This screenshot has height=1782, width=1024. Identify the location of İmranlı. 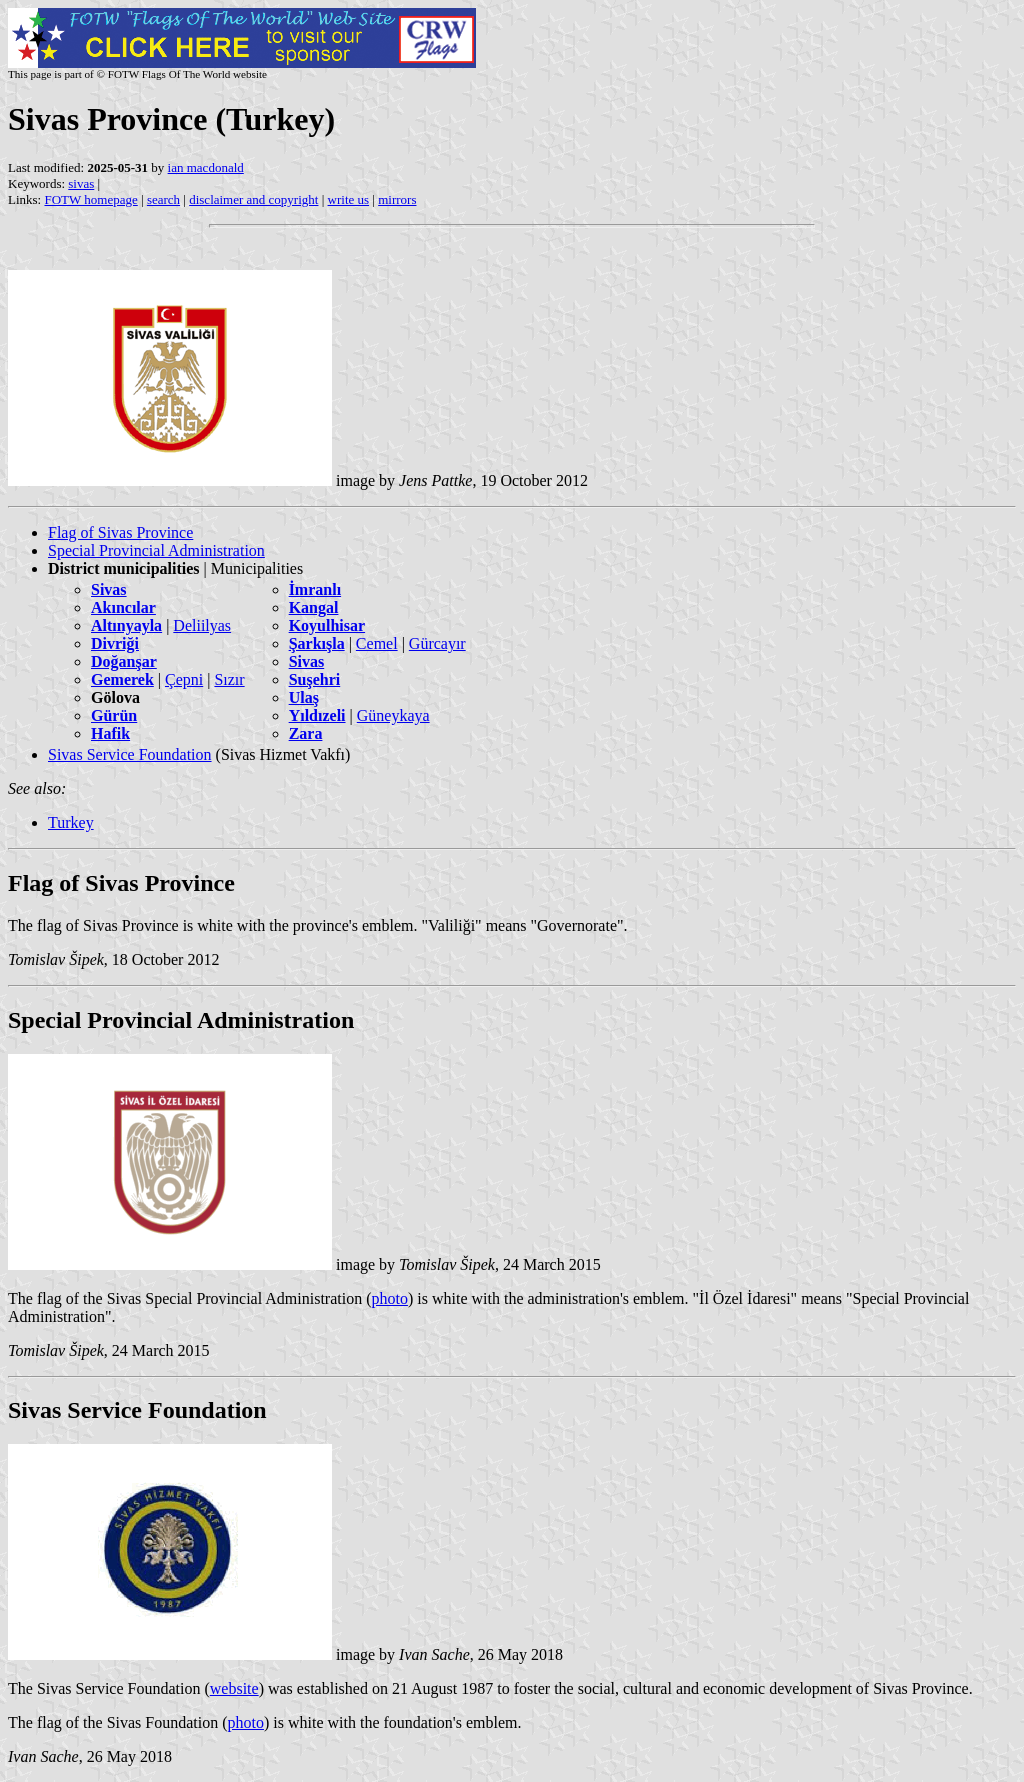
(315, 589).